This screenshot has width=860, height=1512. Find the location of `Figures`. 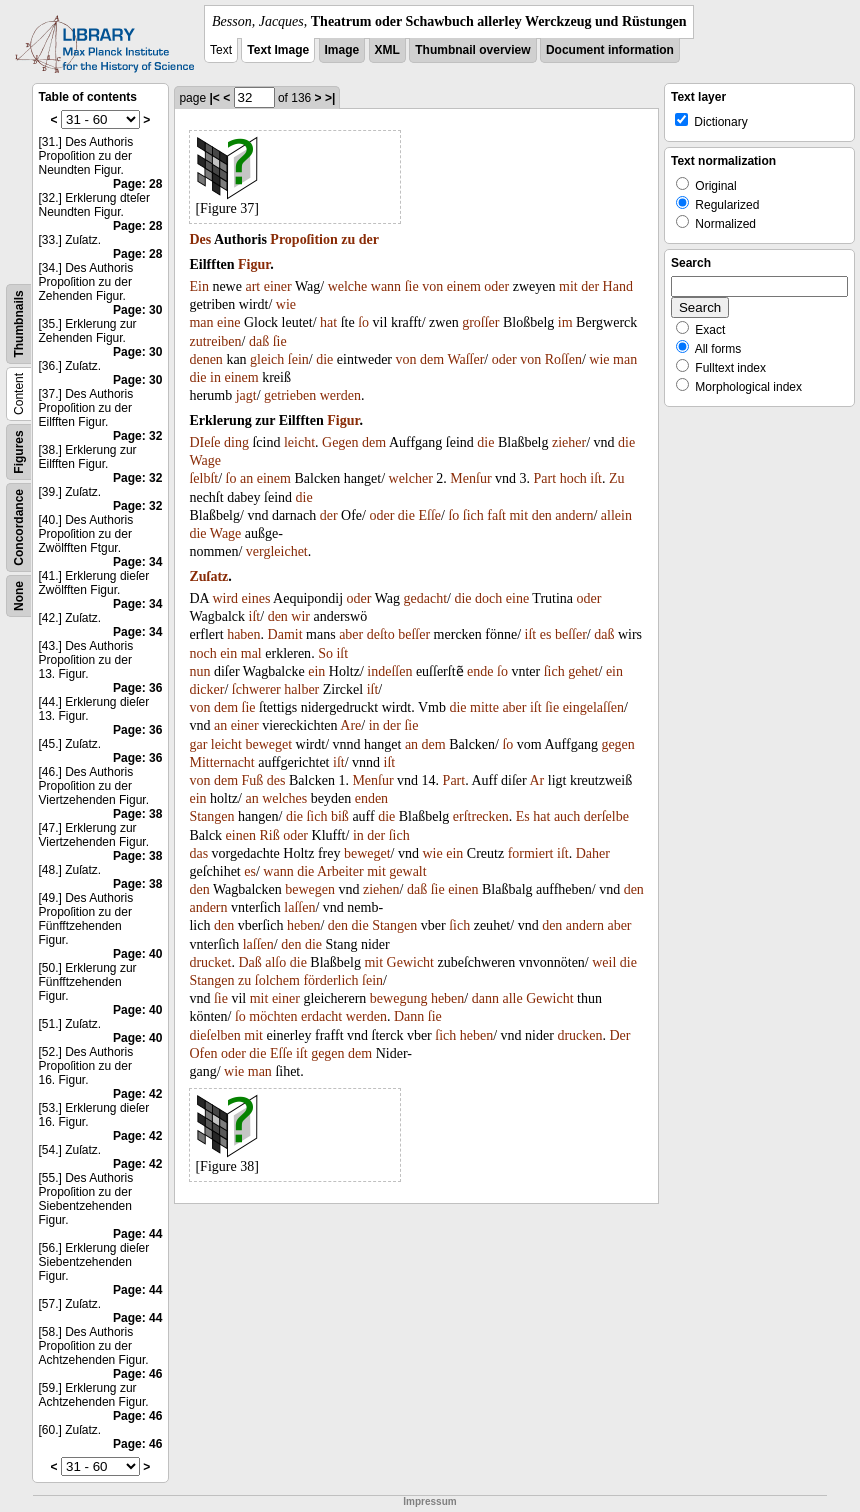

Figures is located at coordinates (19, 451).